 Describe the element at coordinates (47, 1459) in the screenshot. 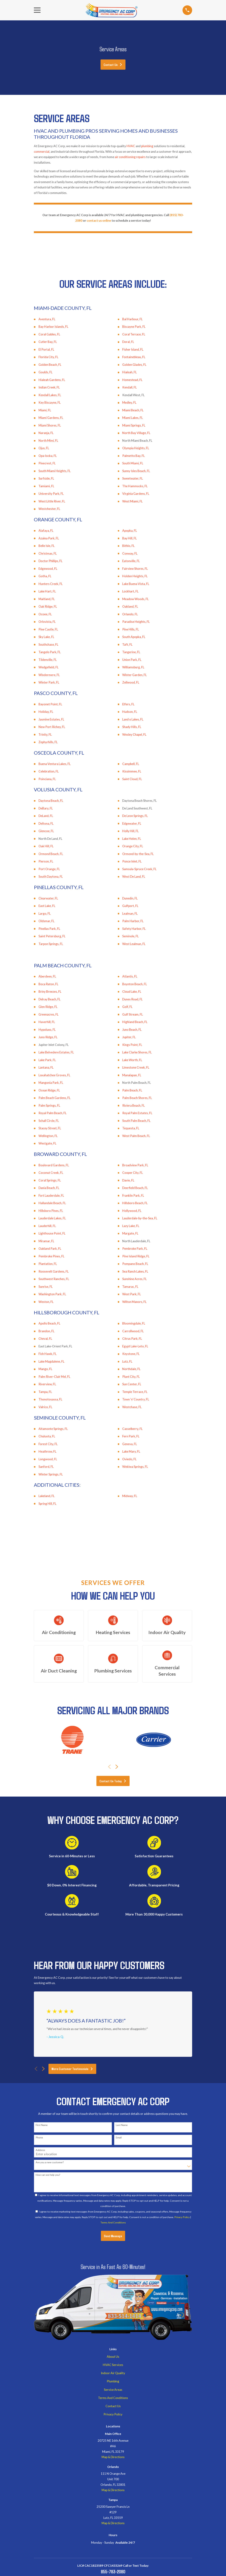

I see `Longwood, FL` at that location.